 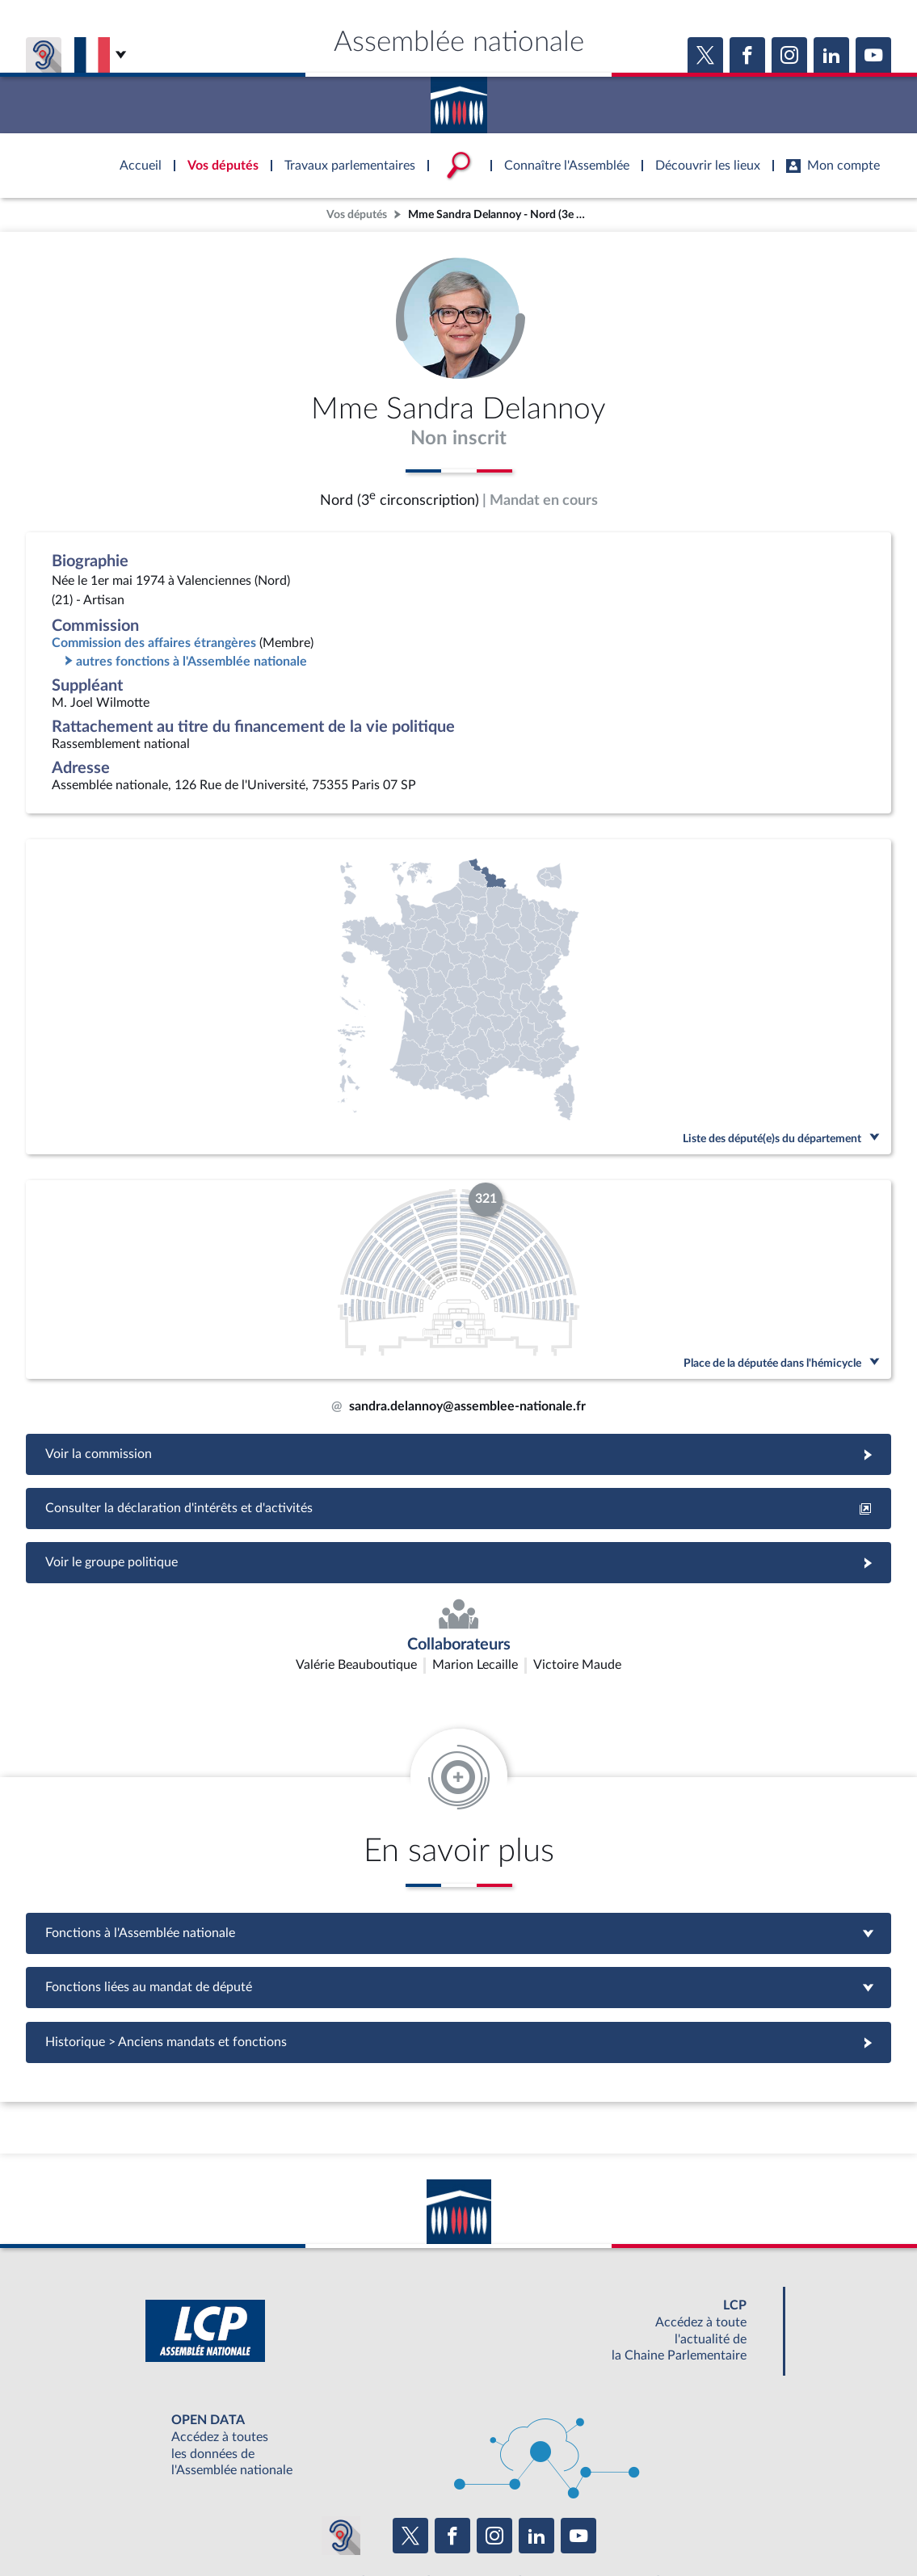 What do you see at coordinates (154, 643) in the screenshot?
I see `Commission des affaires étrangères` at bounding box center [154, 643].